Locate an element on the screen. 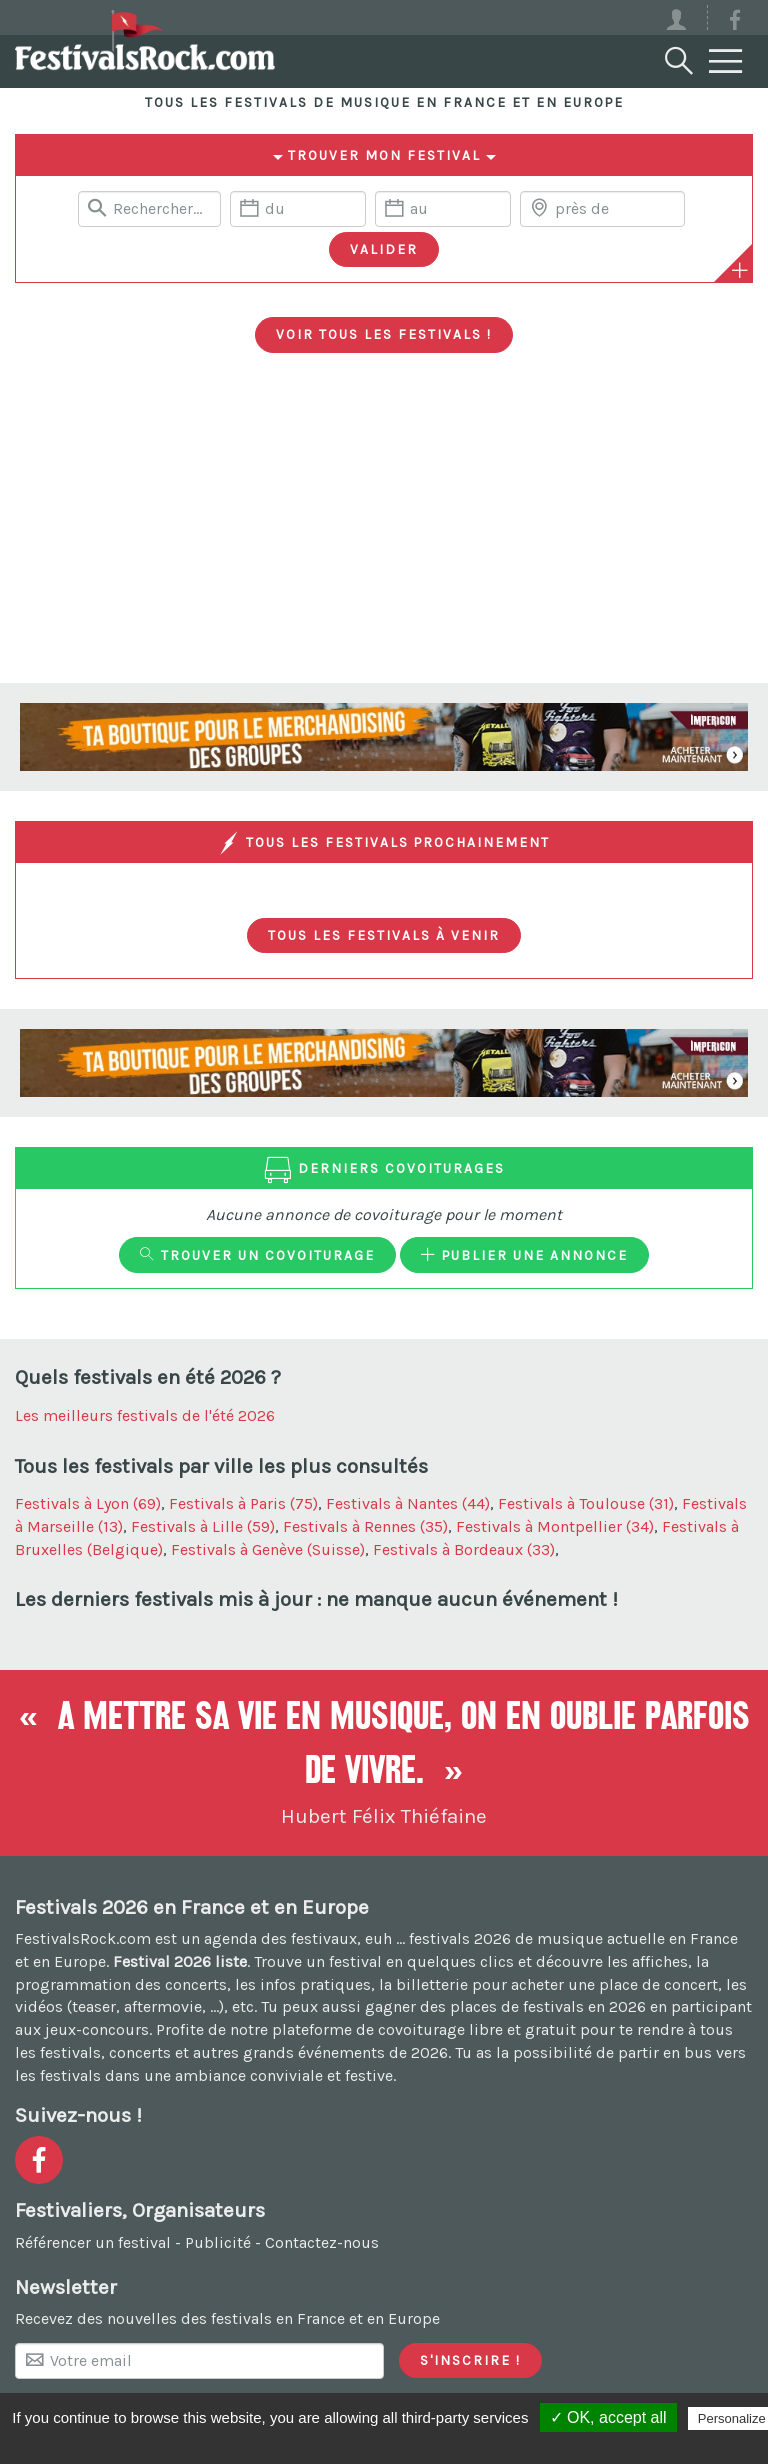 Image resolution: width=768 pixels, height=2464 pixels. Voir tous les festivals ! is located at coordinates (384, 334).